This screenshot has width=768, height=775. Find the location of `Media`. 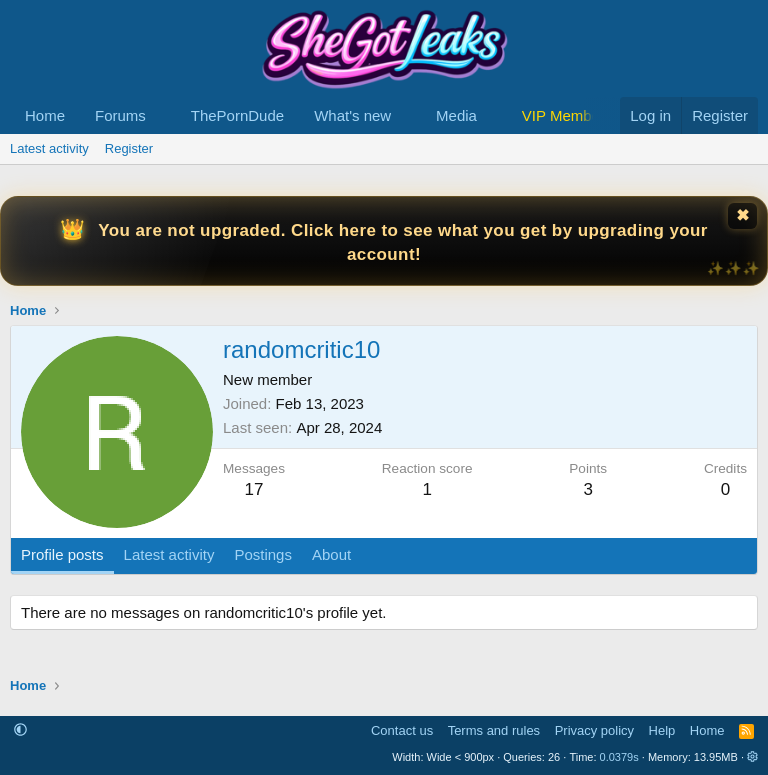

Media is located at coordinates (456, 115).